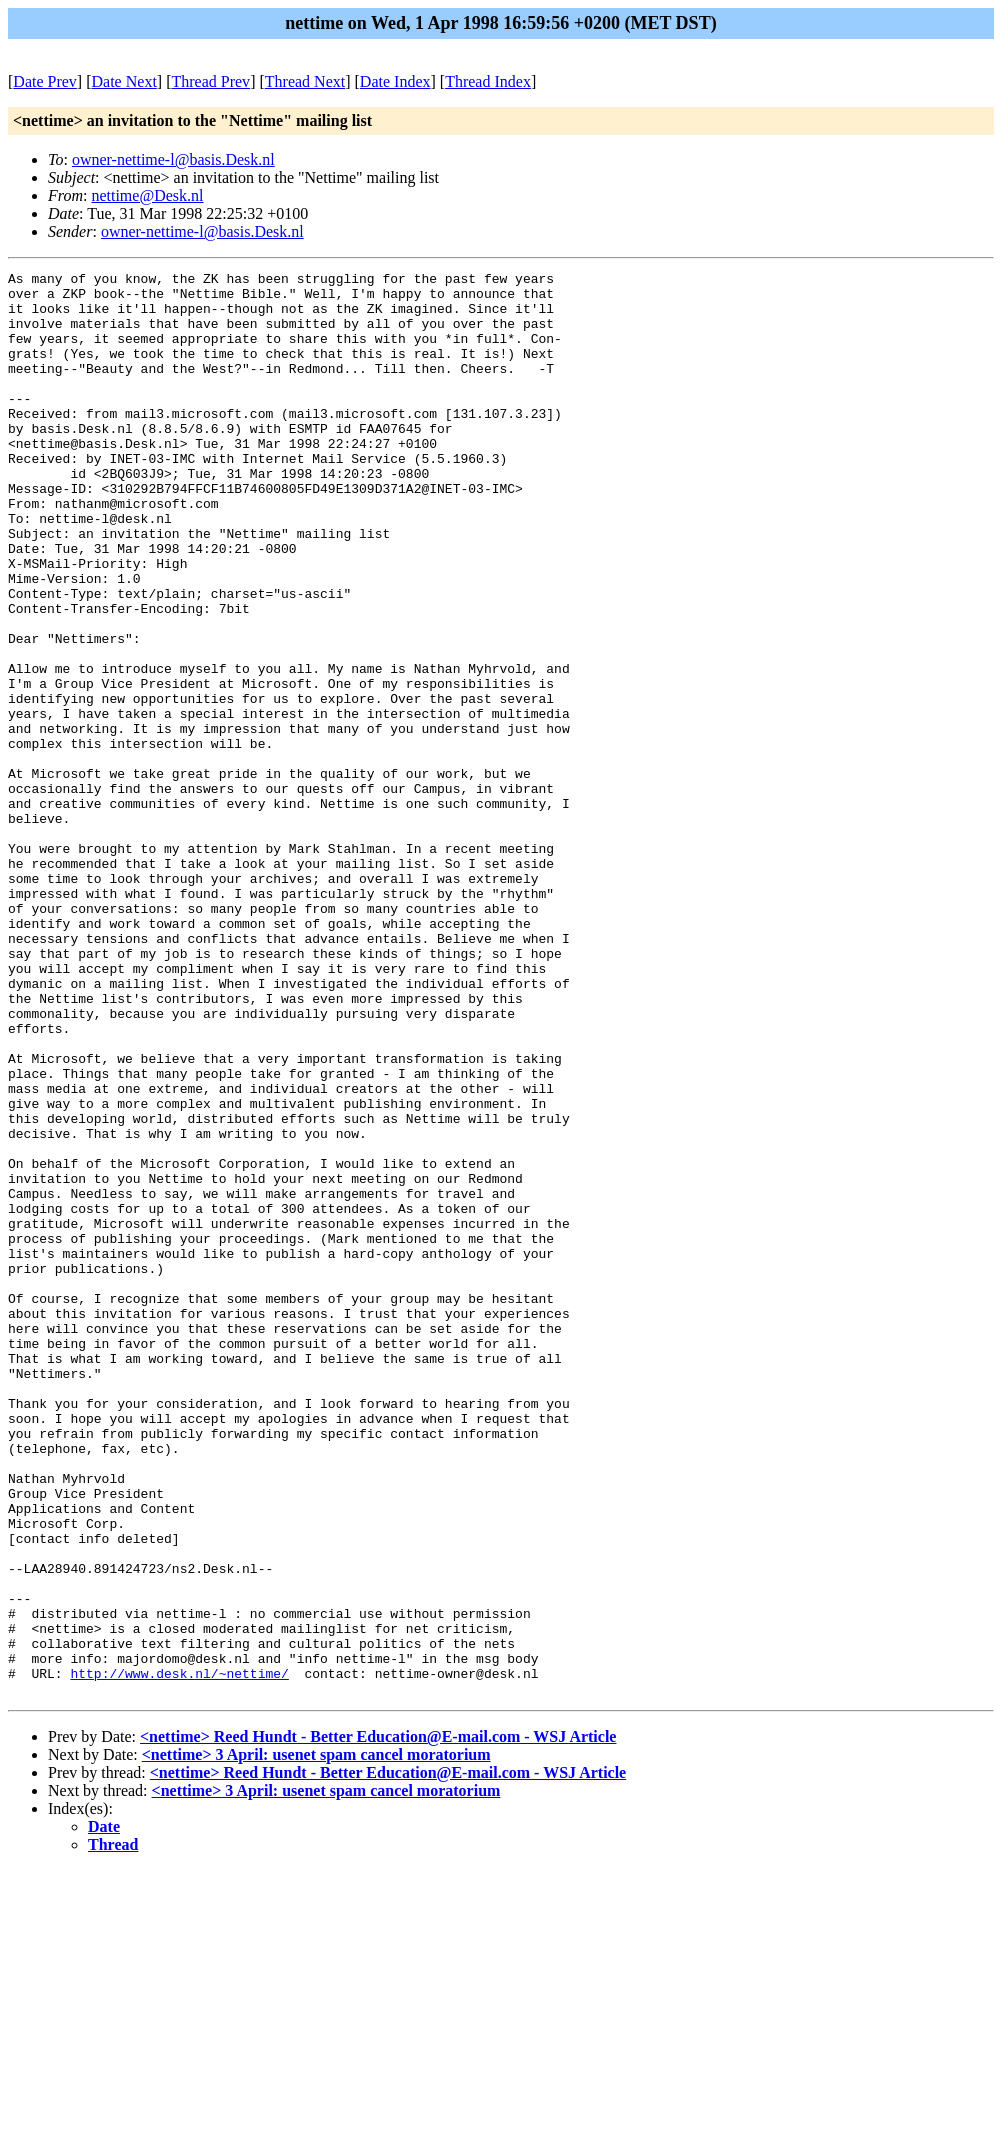 Image resolution: width=1002 pixels, height=2155 pixels. Describe the element at coordinates (173, 159) in the screenshot. I see `owner-nettime-l@basis.Desk.nl` at that location.